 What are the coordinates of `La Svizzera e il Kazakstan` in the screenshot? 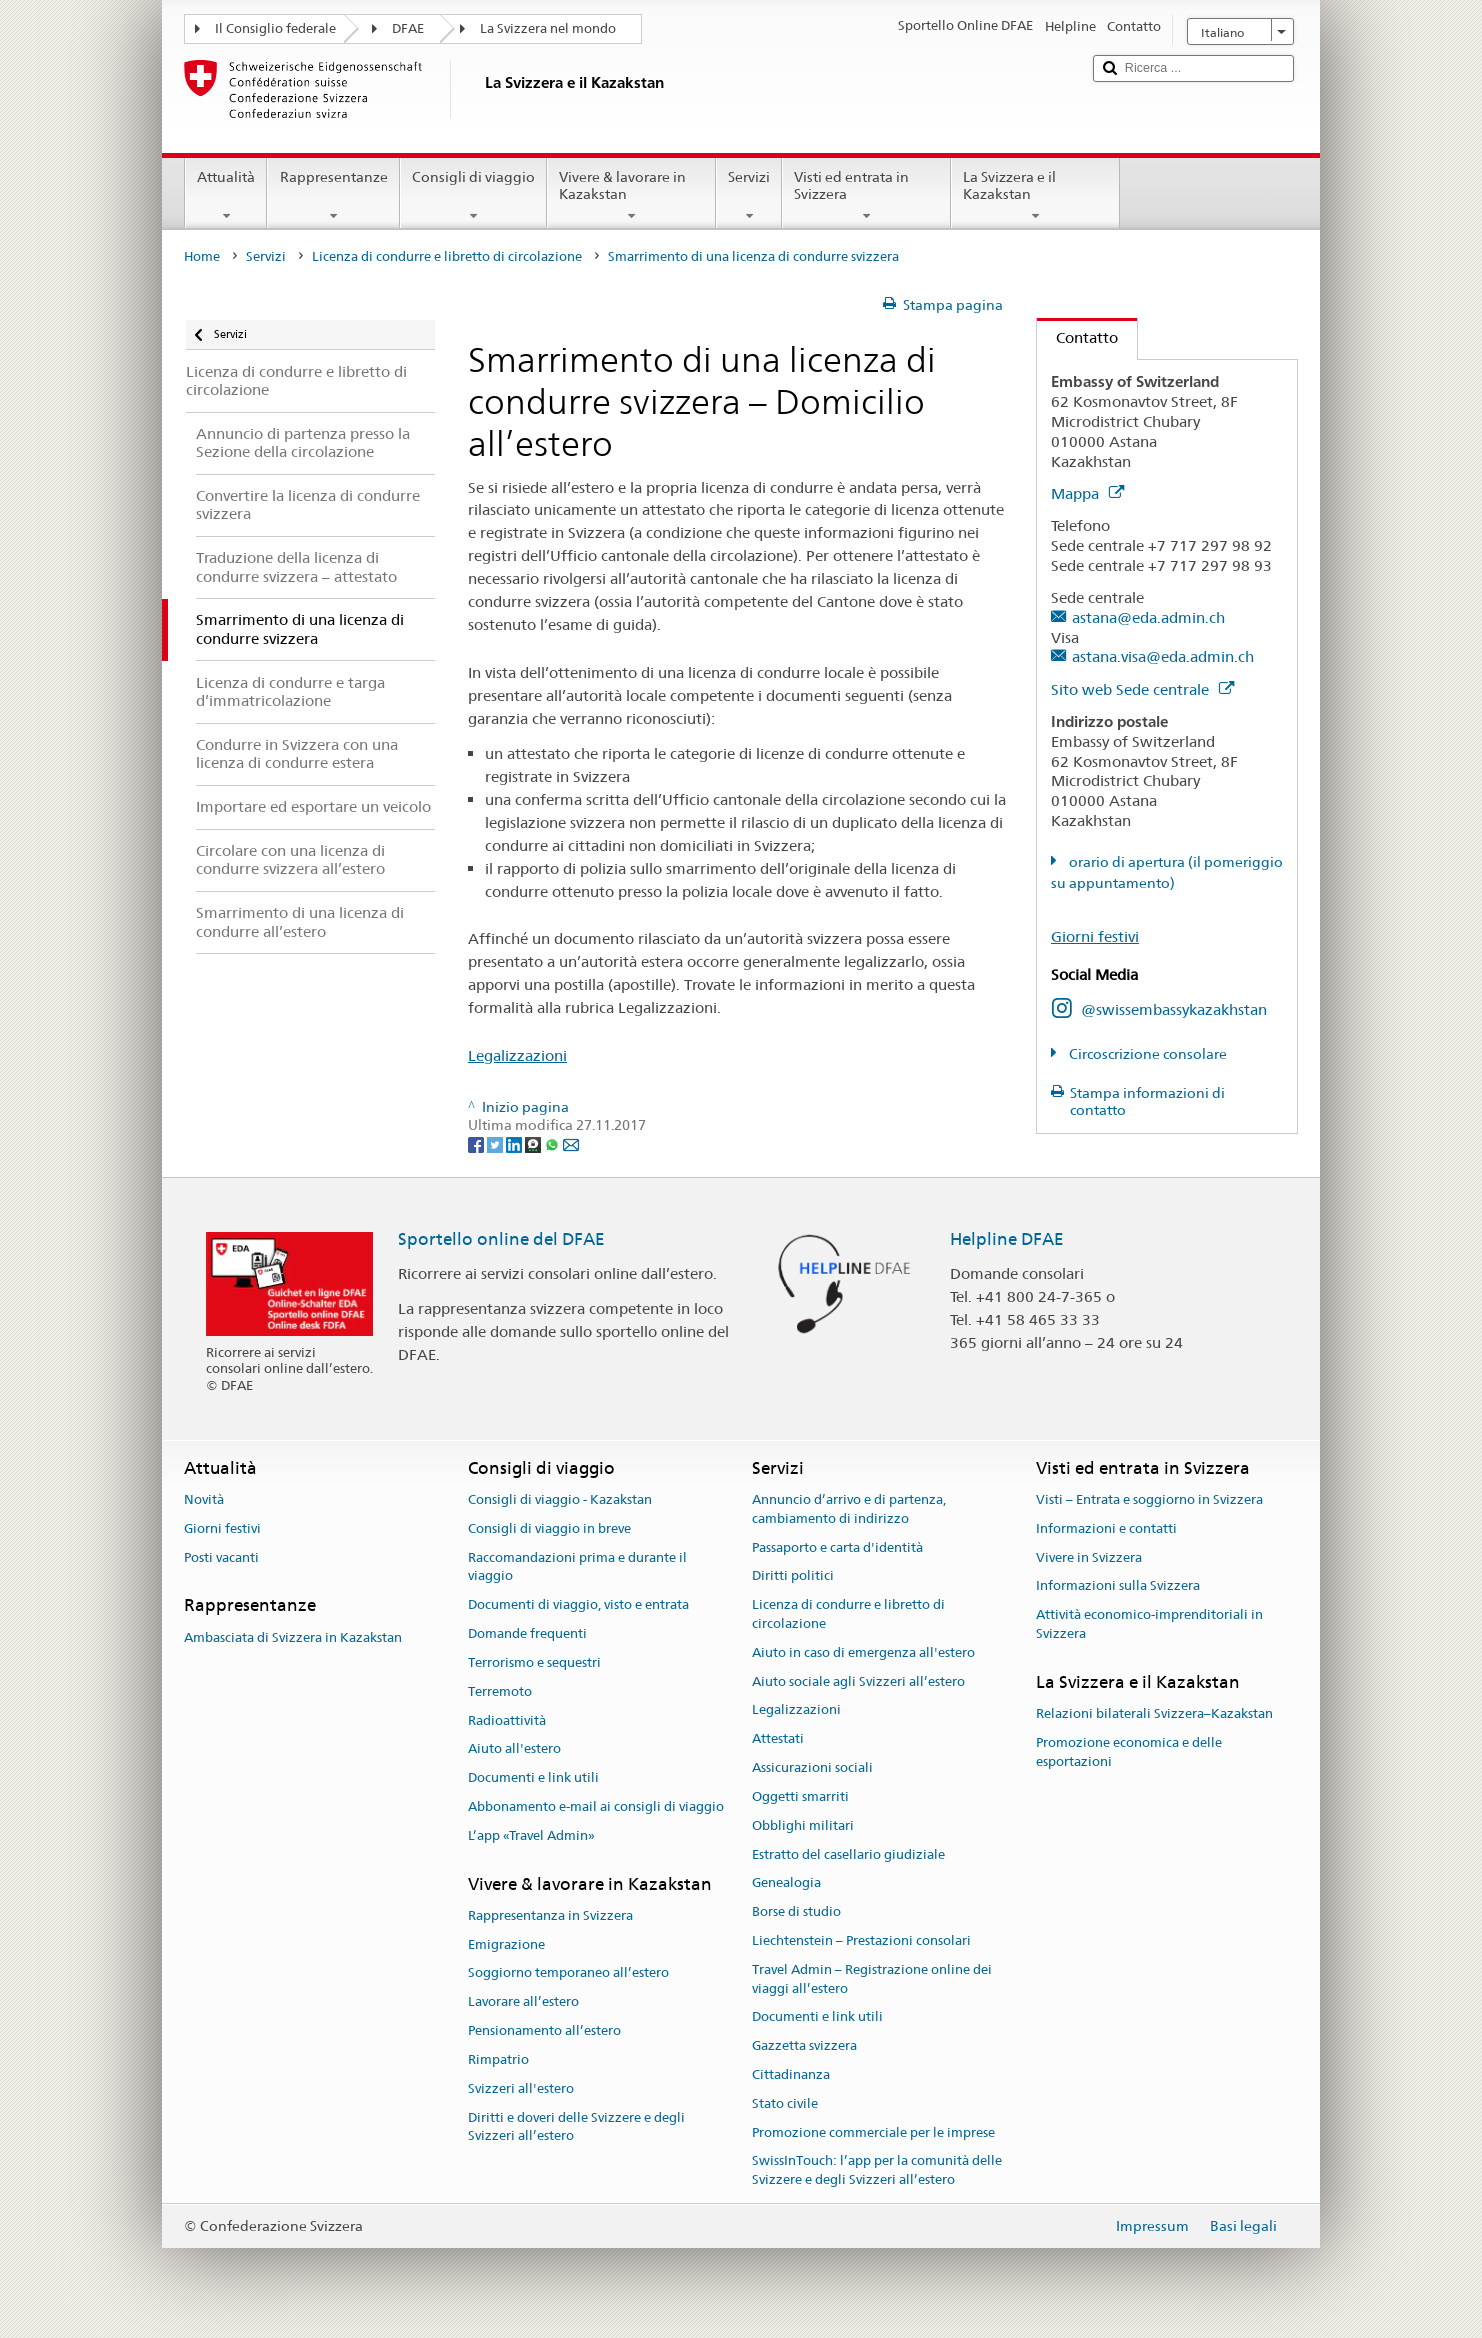 It's located at (1035, 196).